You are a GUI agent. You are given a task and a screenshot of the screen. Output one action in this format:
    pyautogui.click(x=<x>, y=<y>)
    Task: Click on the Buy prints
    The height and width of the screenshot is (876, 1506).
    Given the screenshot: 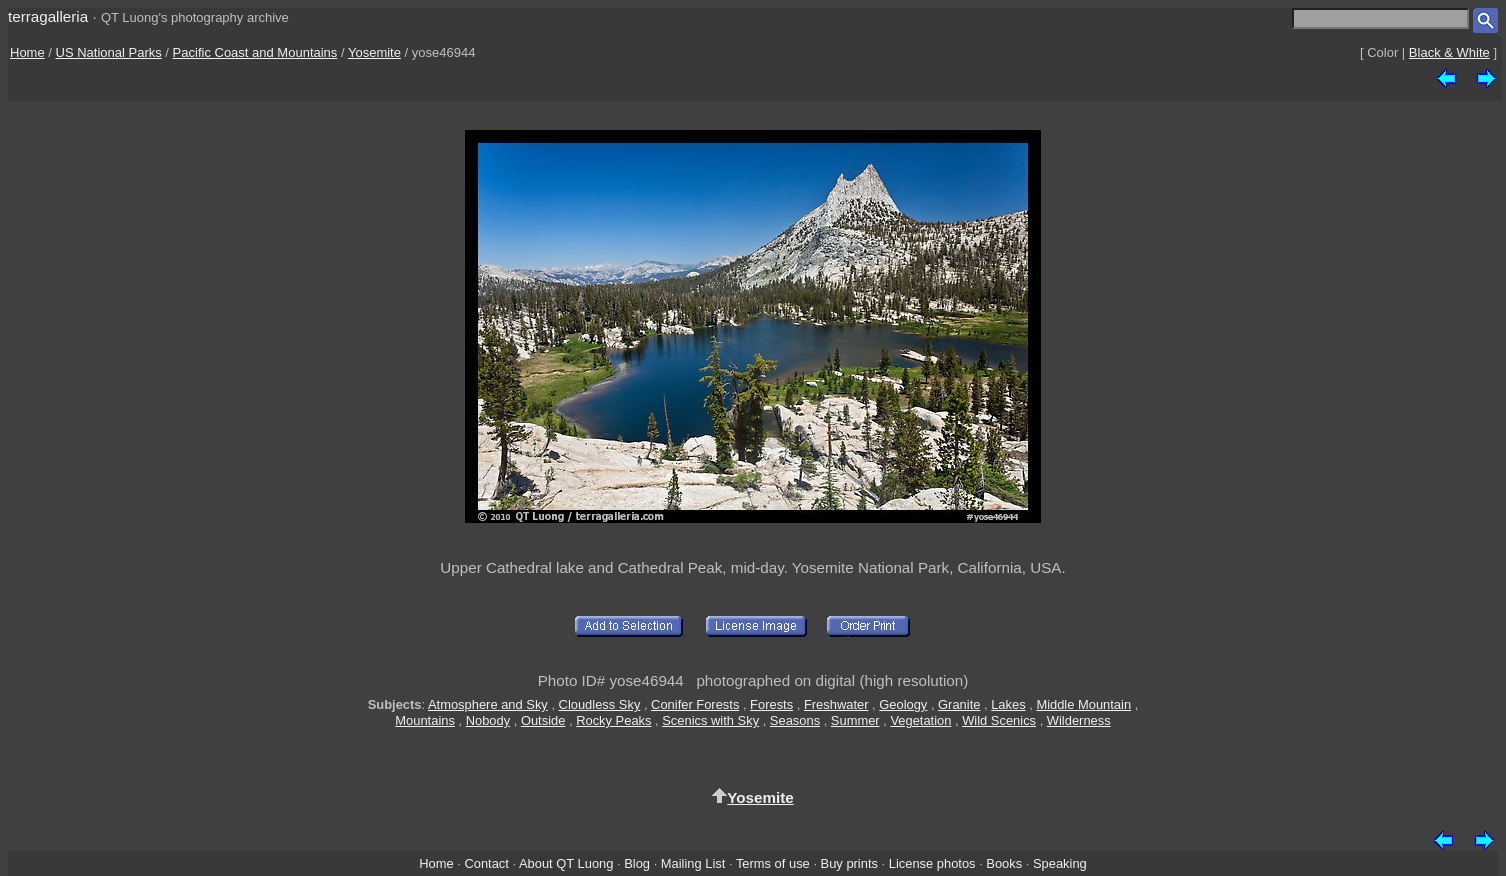 What is the action you would take?
    pyautogui.click(x=849, y=863)
    